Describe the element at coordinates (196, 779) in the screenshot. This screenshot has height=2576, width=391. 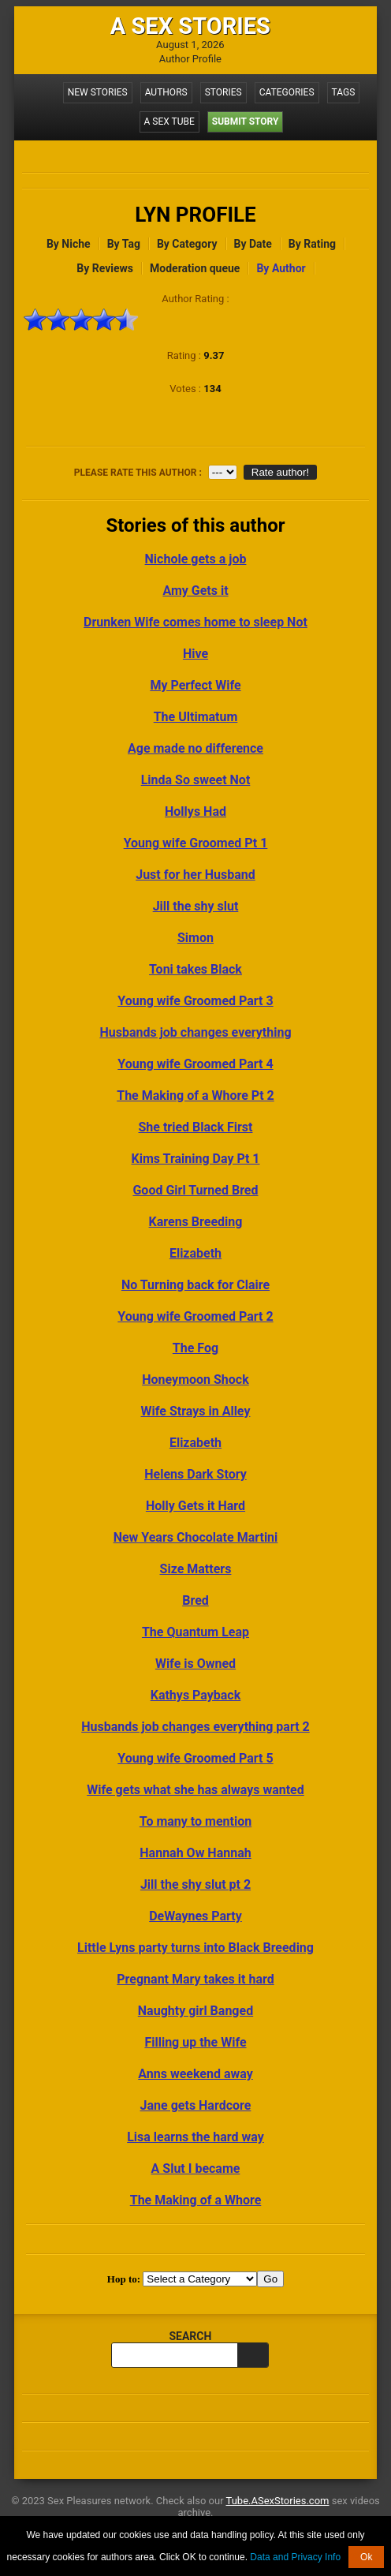
I see `Linda So sweet Not` at that location.